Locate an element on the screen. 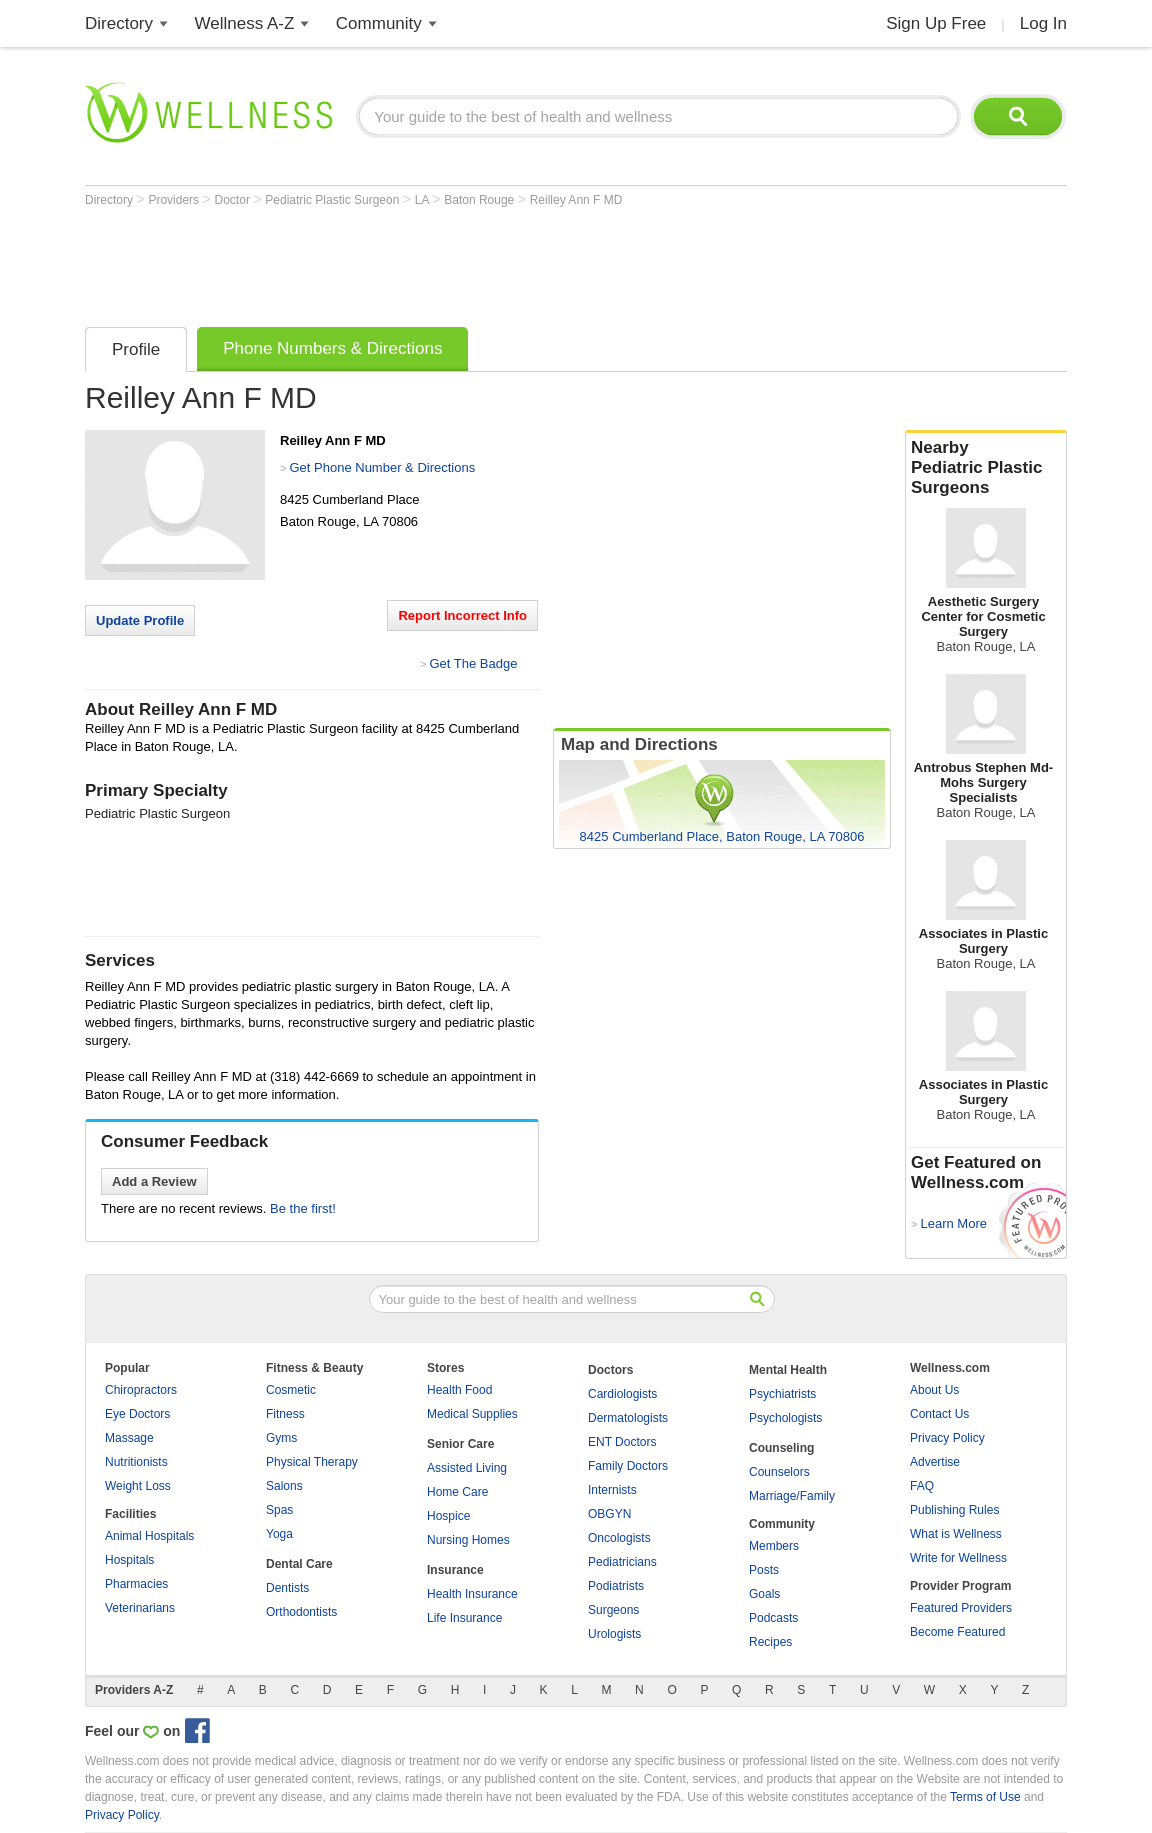 This screenshot has height=1833, width=1152. Counselors is located at coordinates (779, 1472).